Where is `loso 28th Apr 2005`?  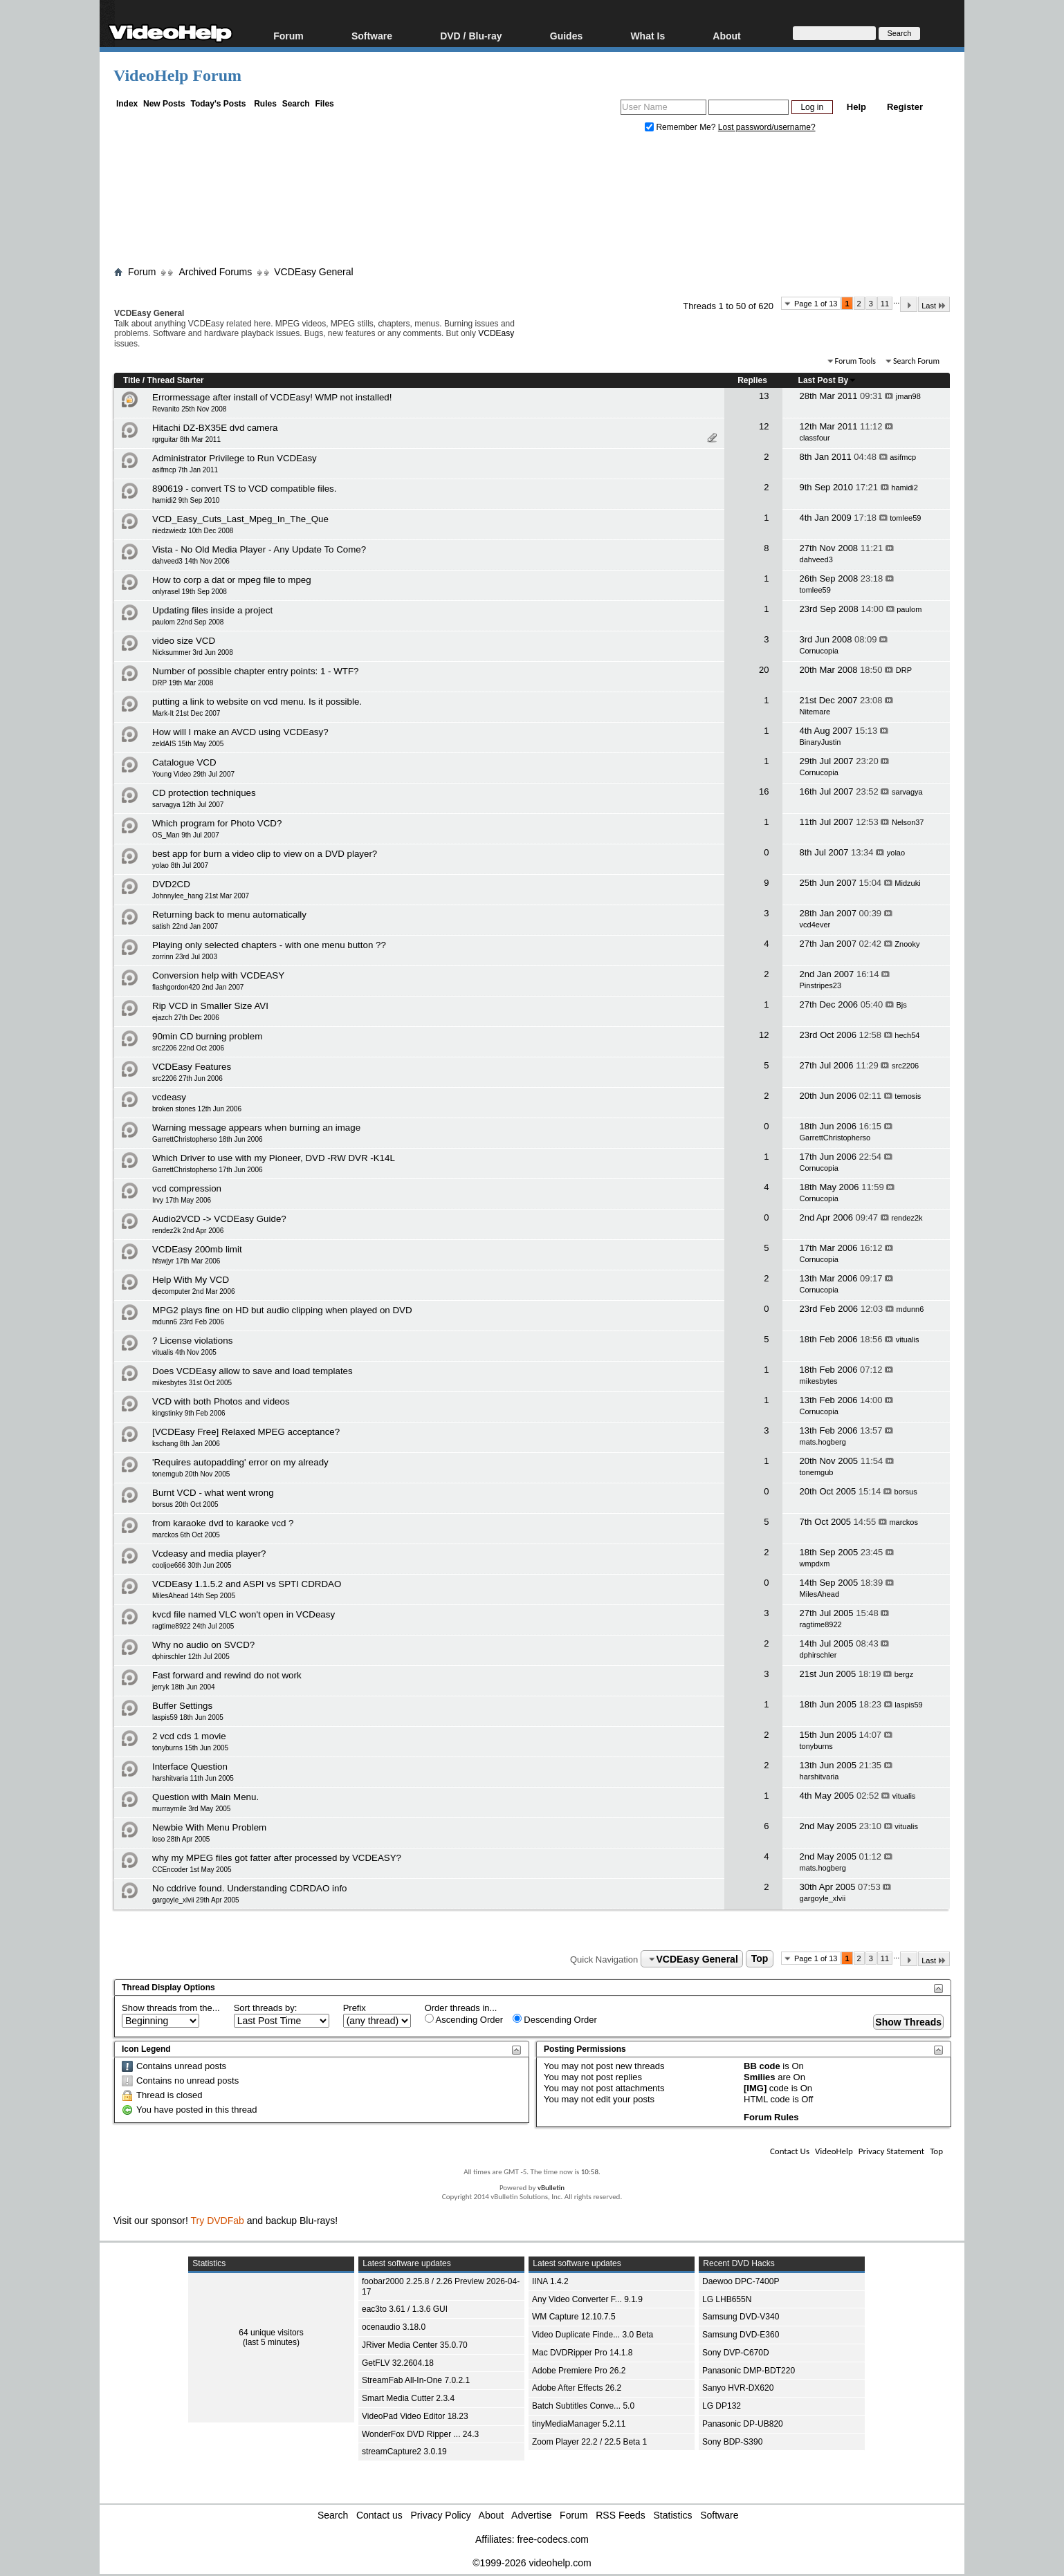 loso 28th Apr 2005 is located at coordinates (181, 1839).